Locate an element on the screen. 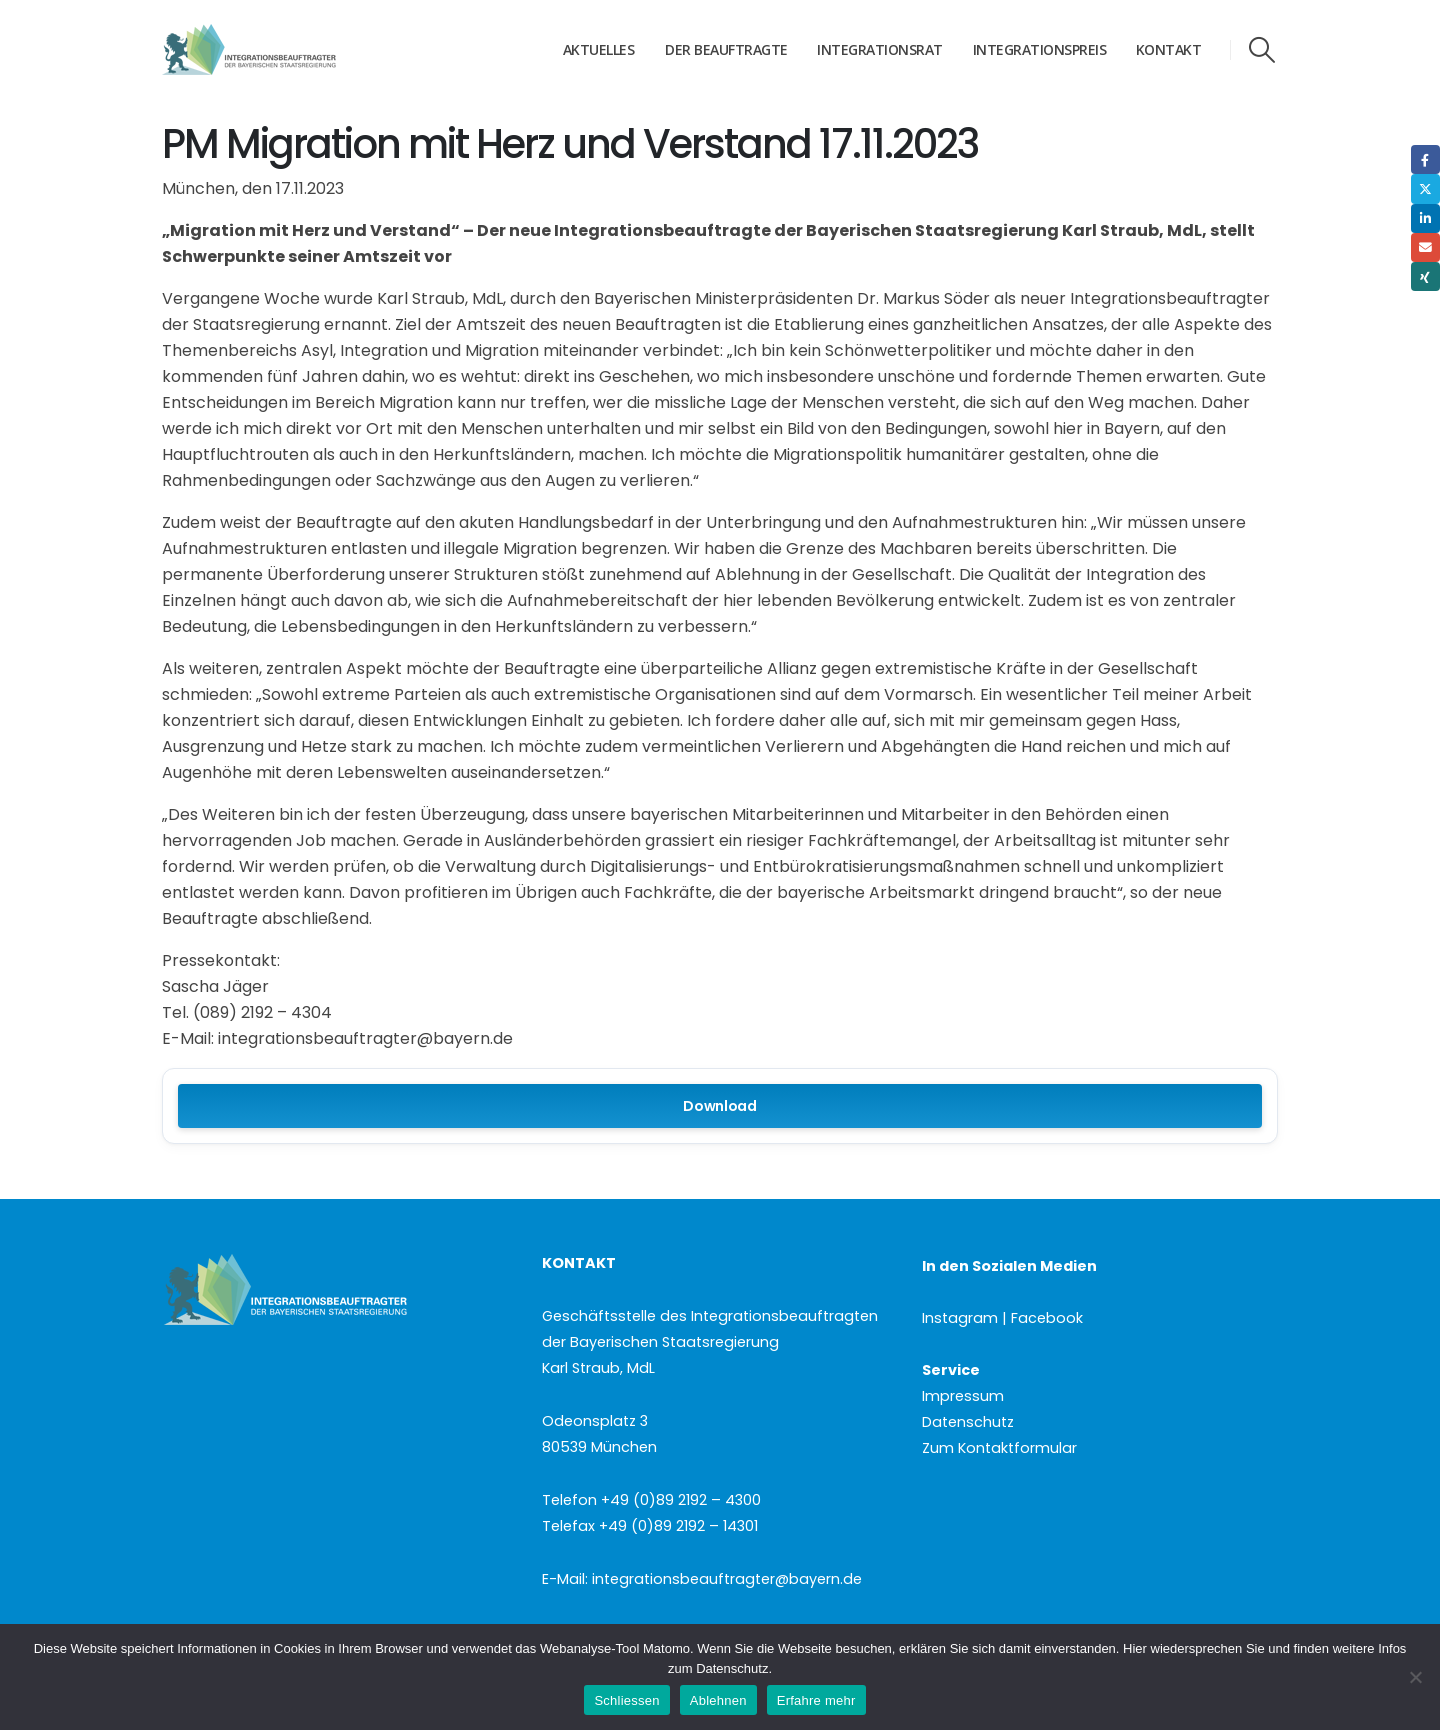  [Site Logo] is located at coordinates (287, 50).